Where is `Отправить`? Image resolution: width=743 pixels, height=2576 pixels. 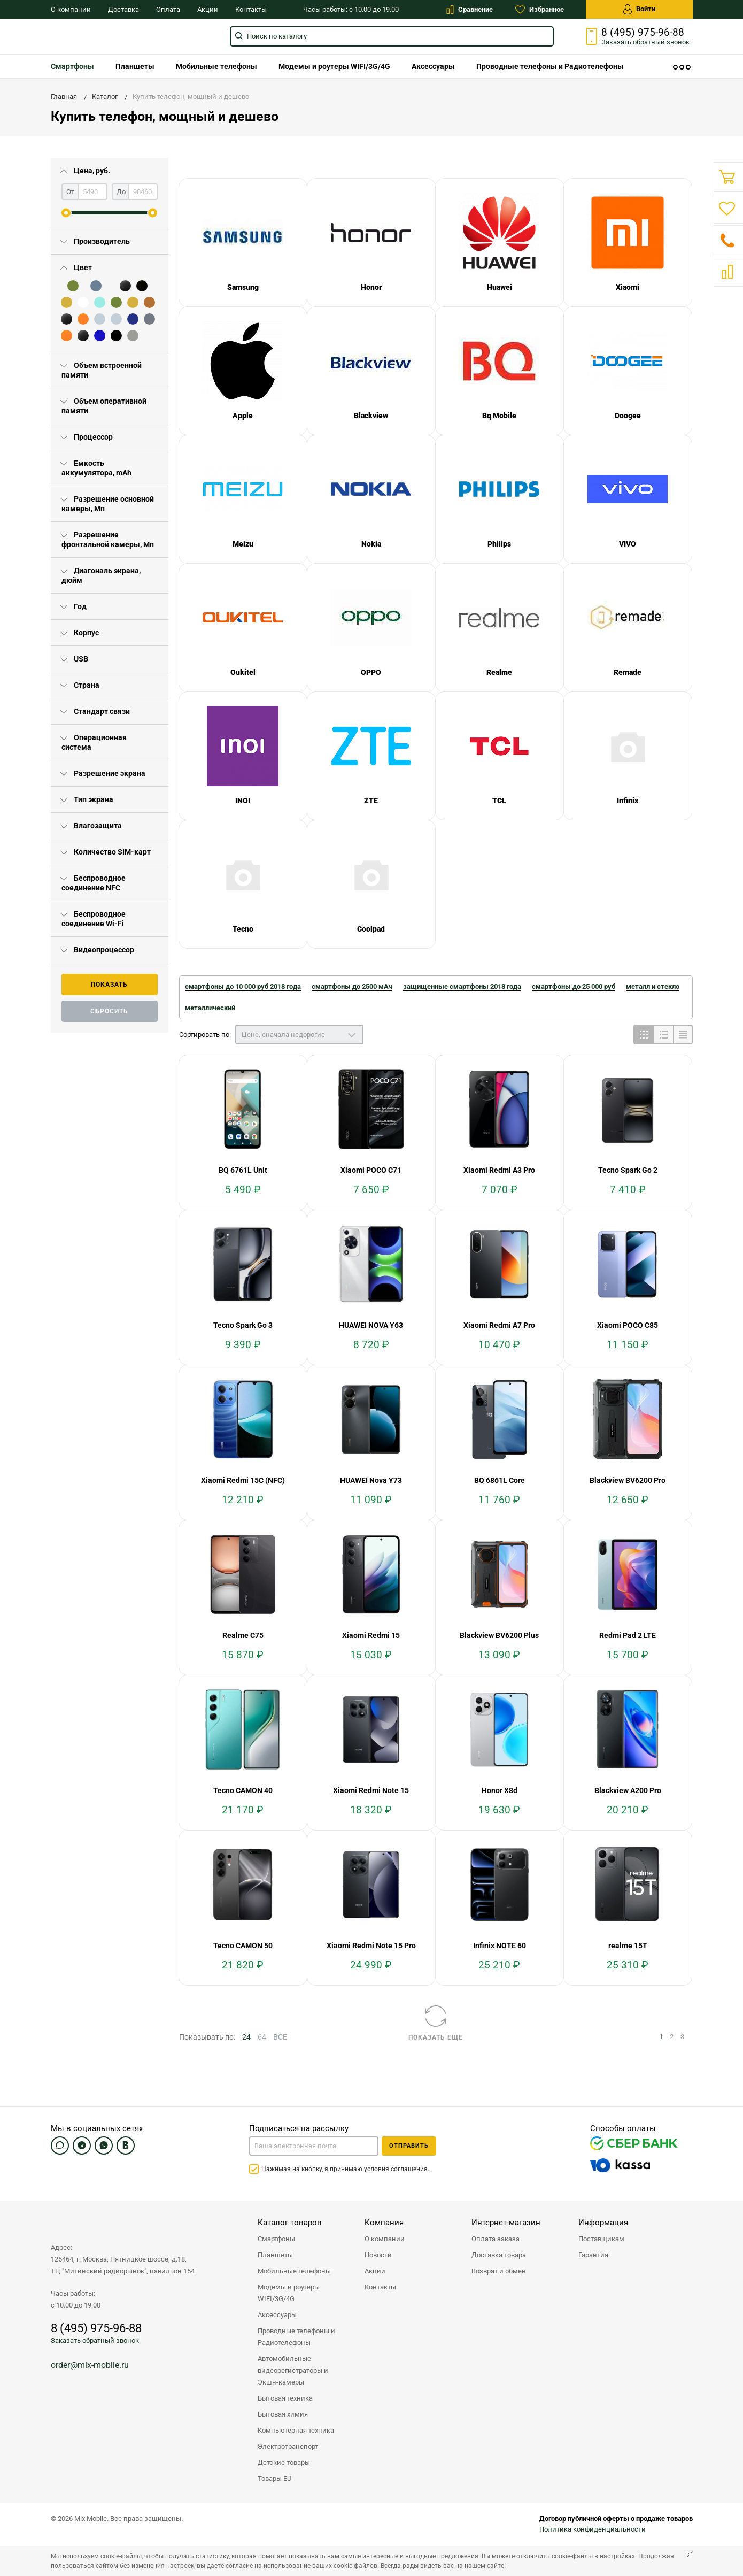
Отправить is located at coordinates (409, 2145).